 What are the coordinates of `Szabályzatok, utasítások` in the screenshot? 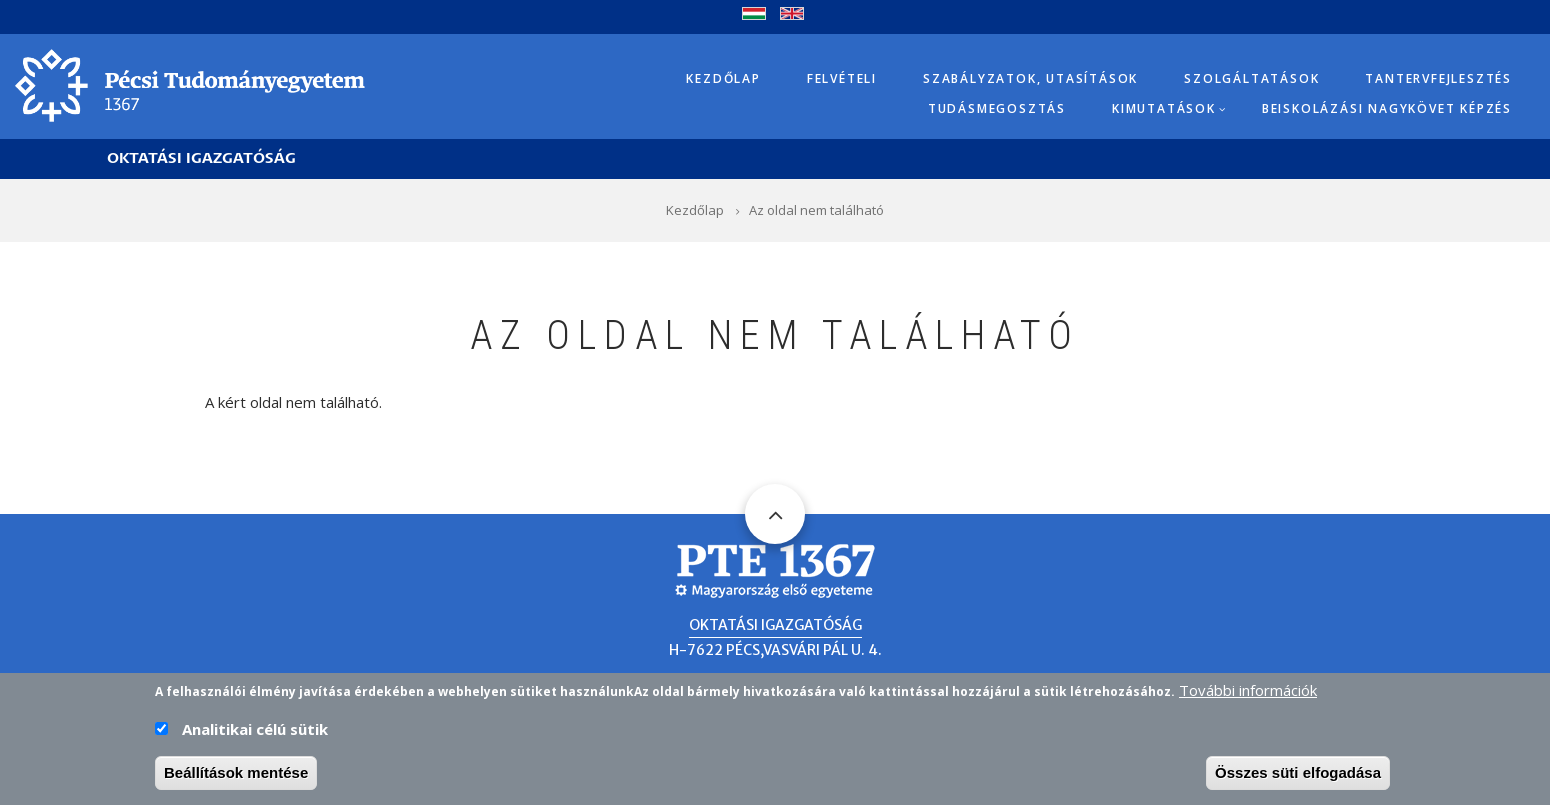 It's located at (1030, 78).